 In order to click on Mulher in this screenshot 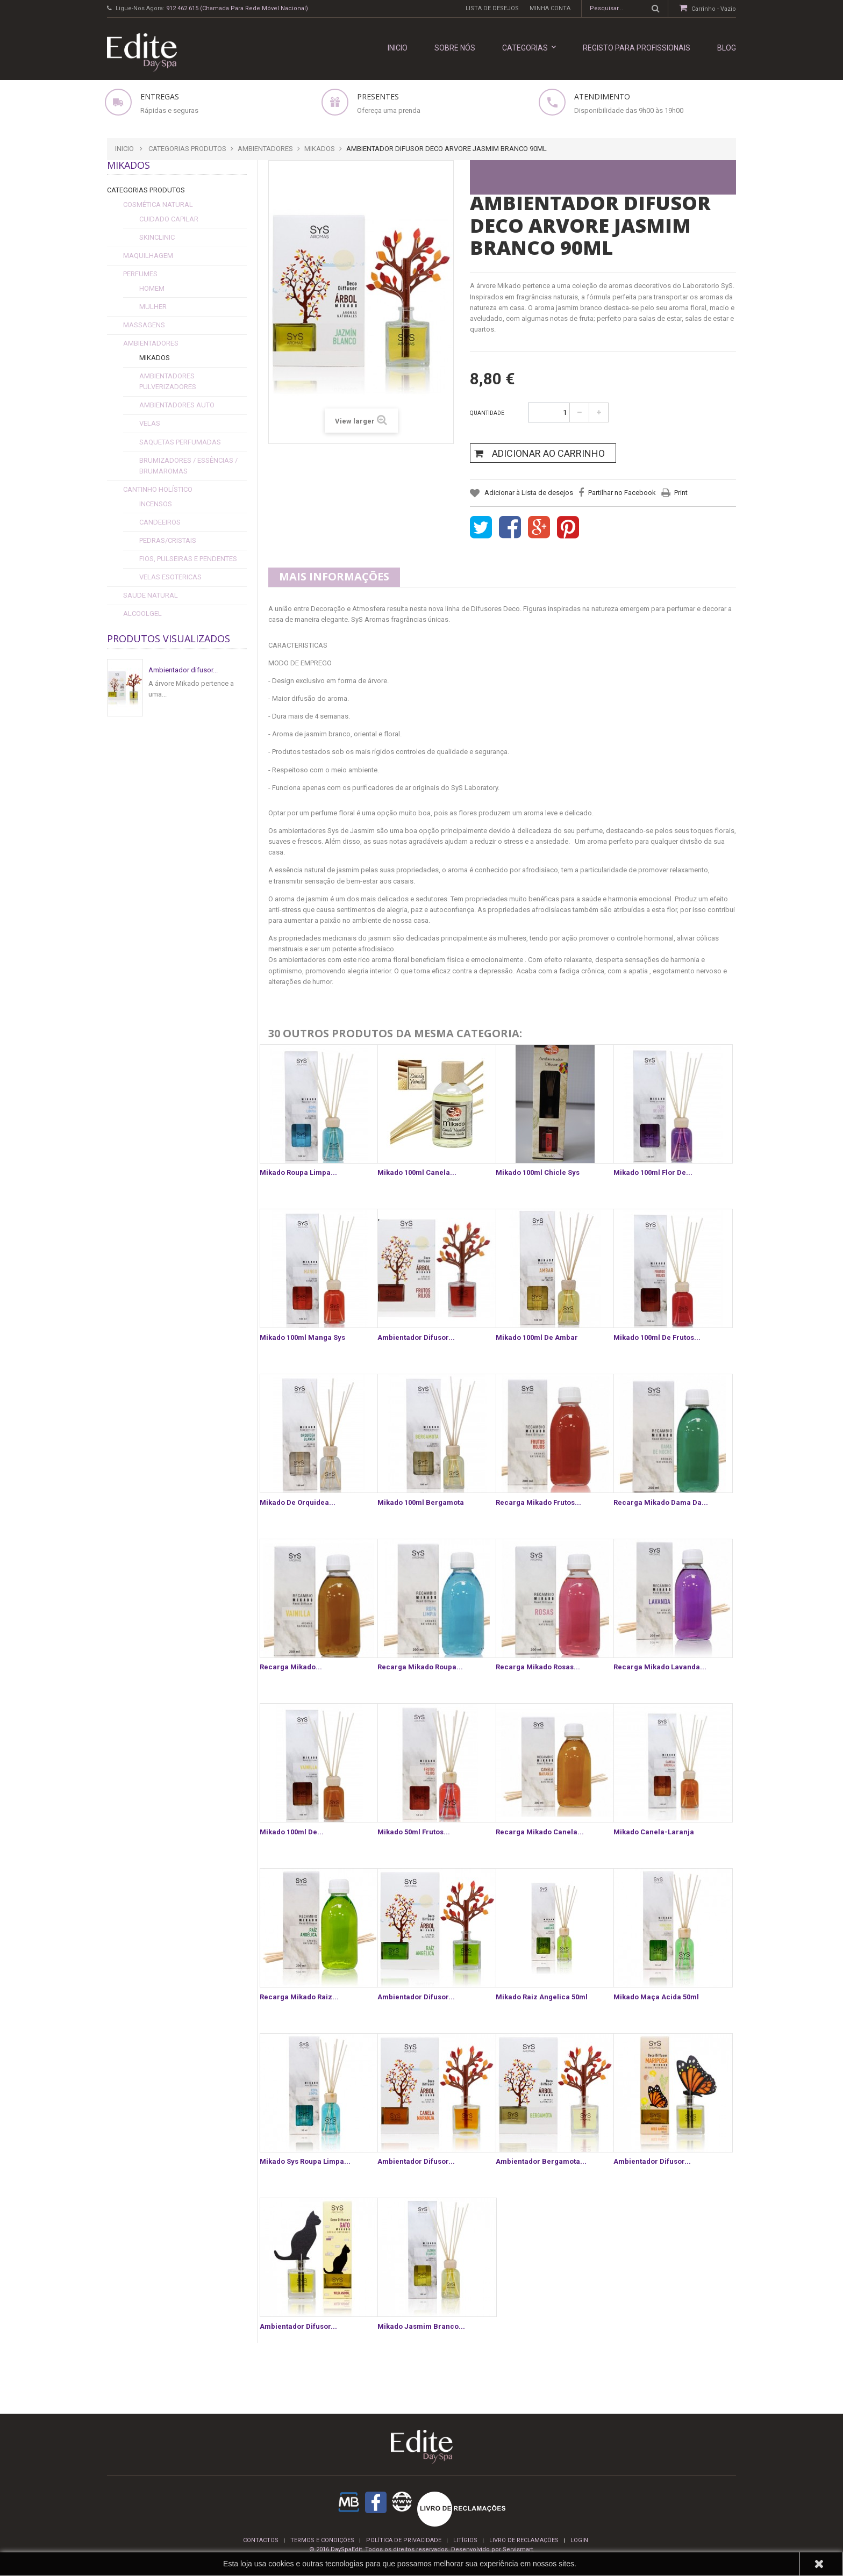, I will do `click(153, 307)`.